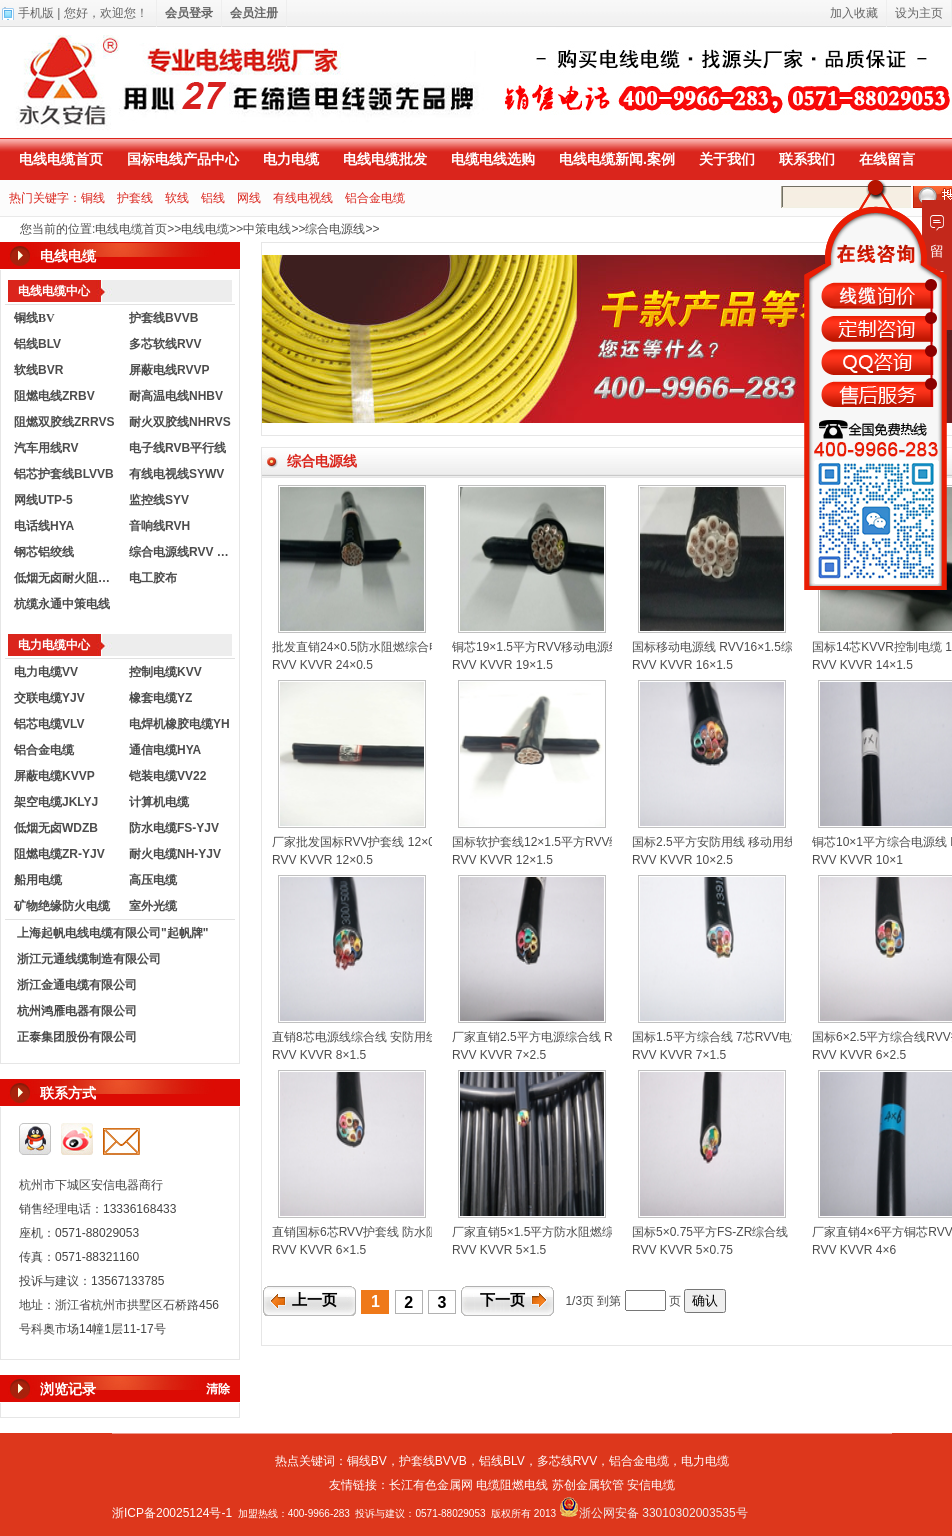 The width and height of the screenshot is (952, 1536). What do you see at coordinates (784, 647) in the screenshot?
I see `国标移动电源线 RVV16×1.5综合电源线 KVVR控制软电缆` at bounding box center [784, 647].